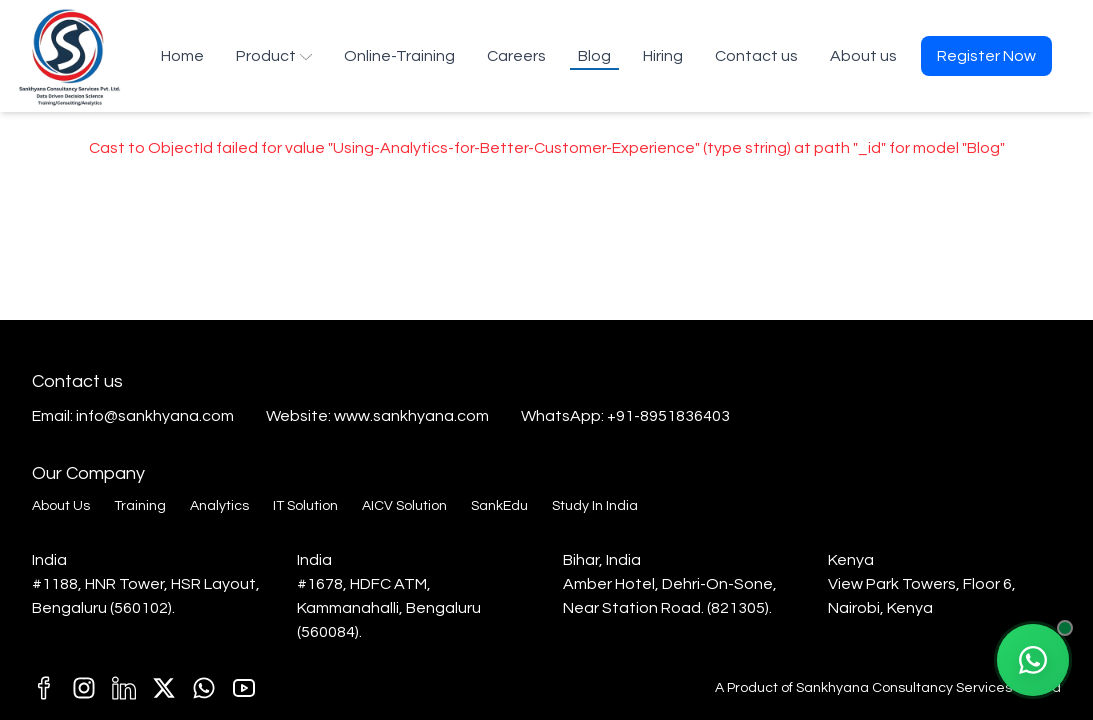 The width and height of the screenshot is (1093, 720). Describe the element at coordinates (61, 506) in the screenshot. I see `About Us` at that location.